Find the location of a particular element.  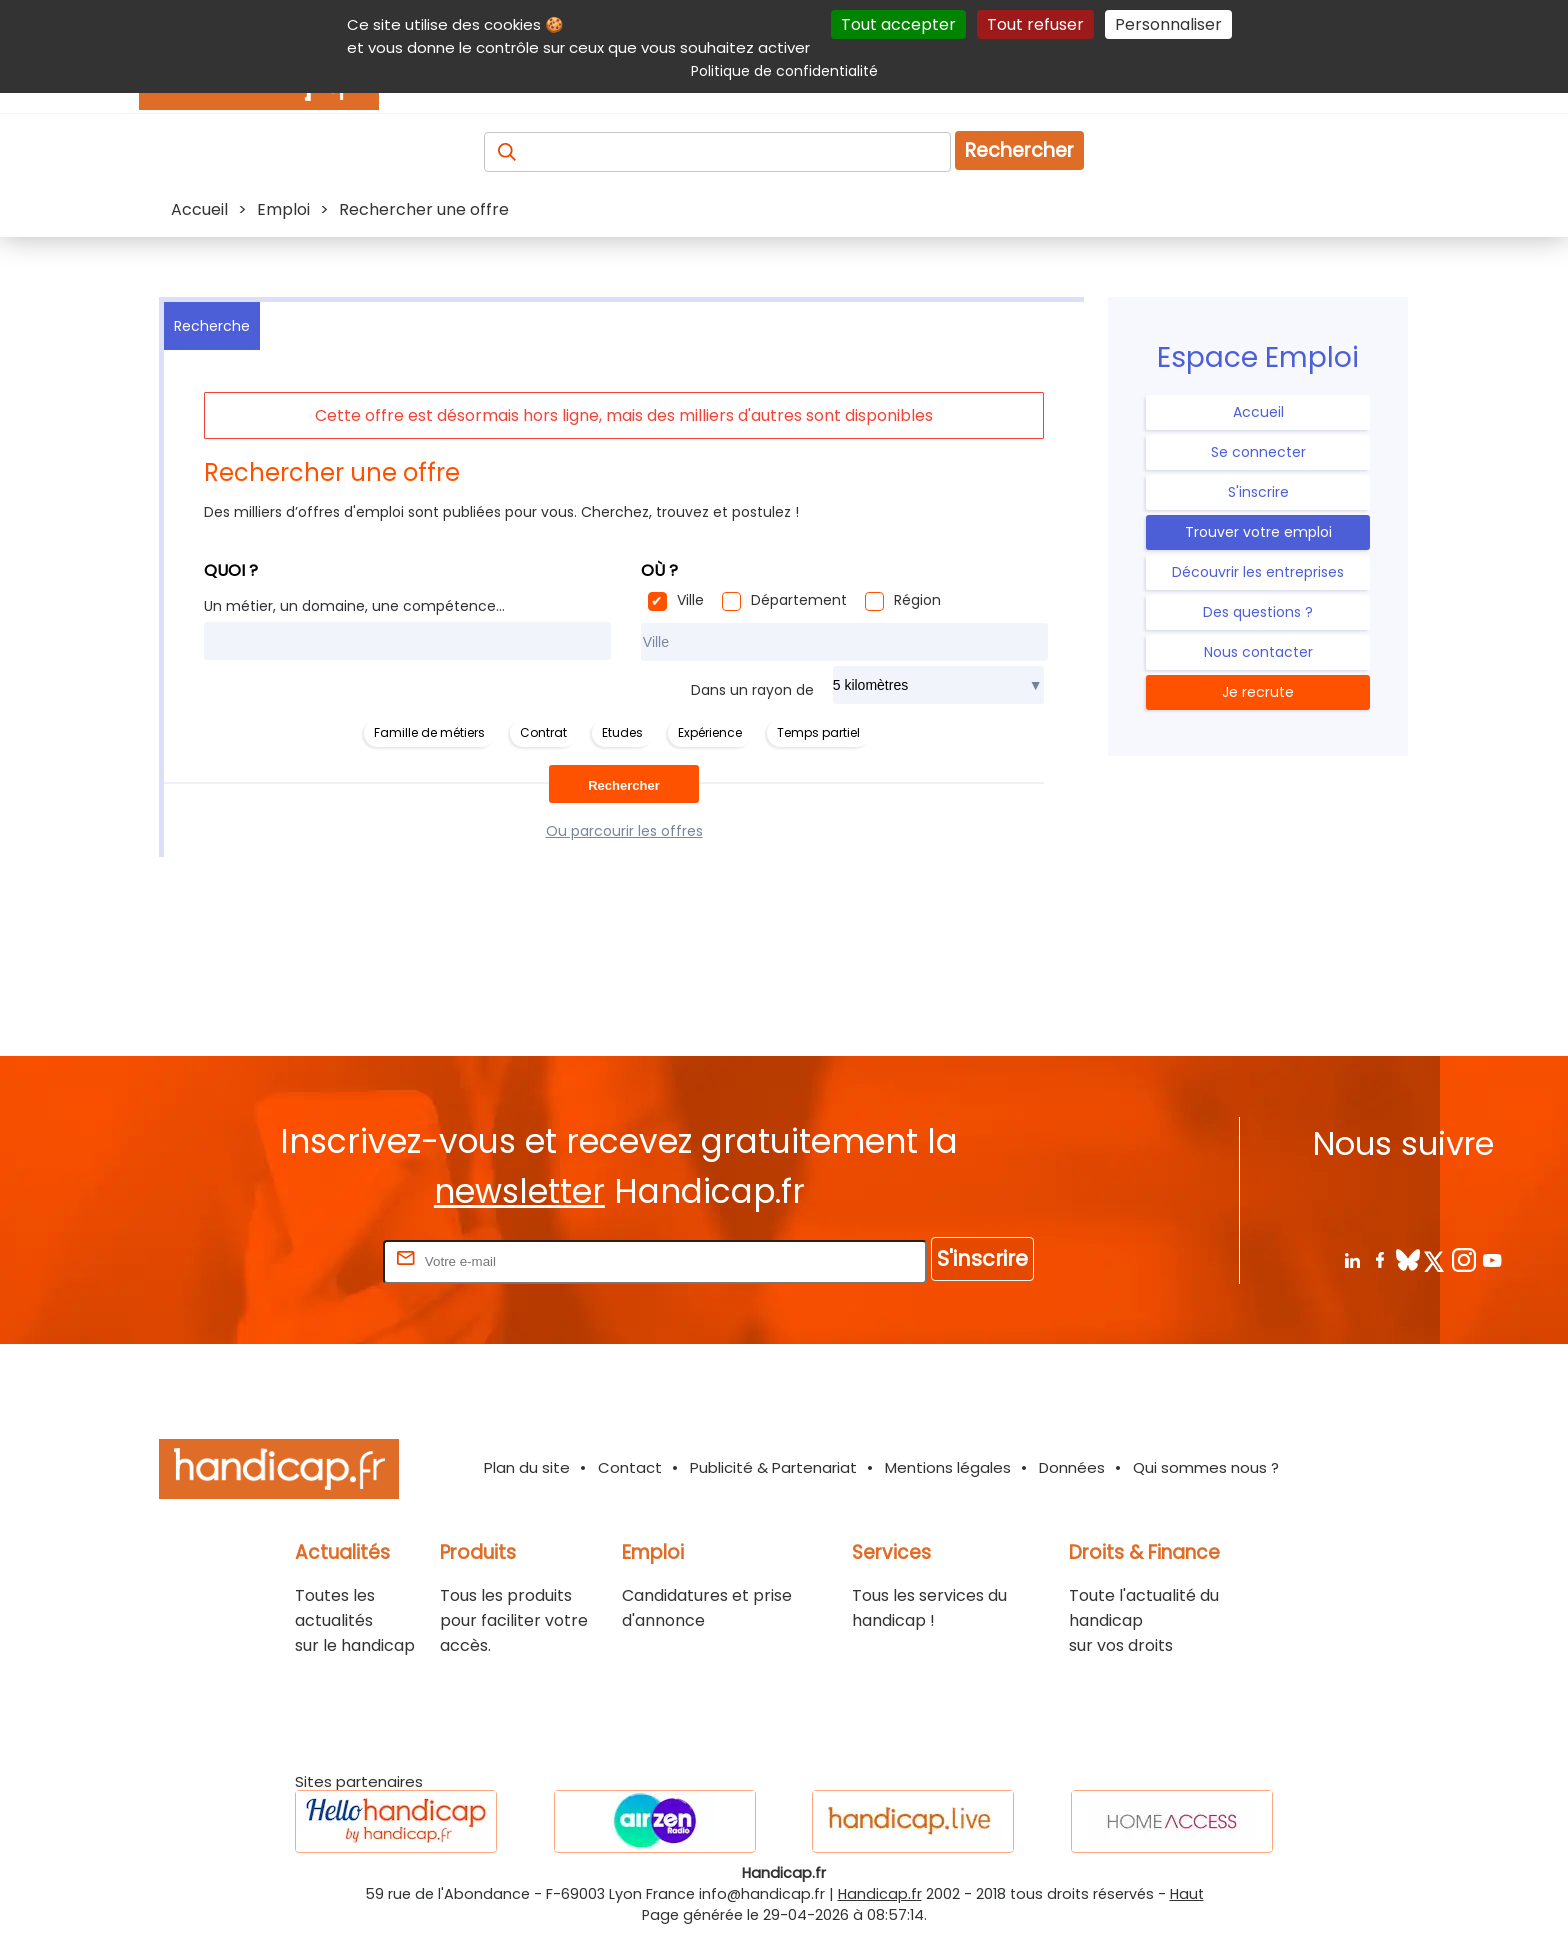

Ou parcourir les offres is located at coordinates (624, 831).